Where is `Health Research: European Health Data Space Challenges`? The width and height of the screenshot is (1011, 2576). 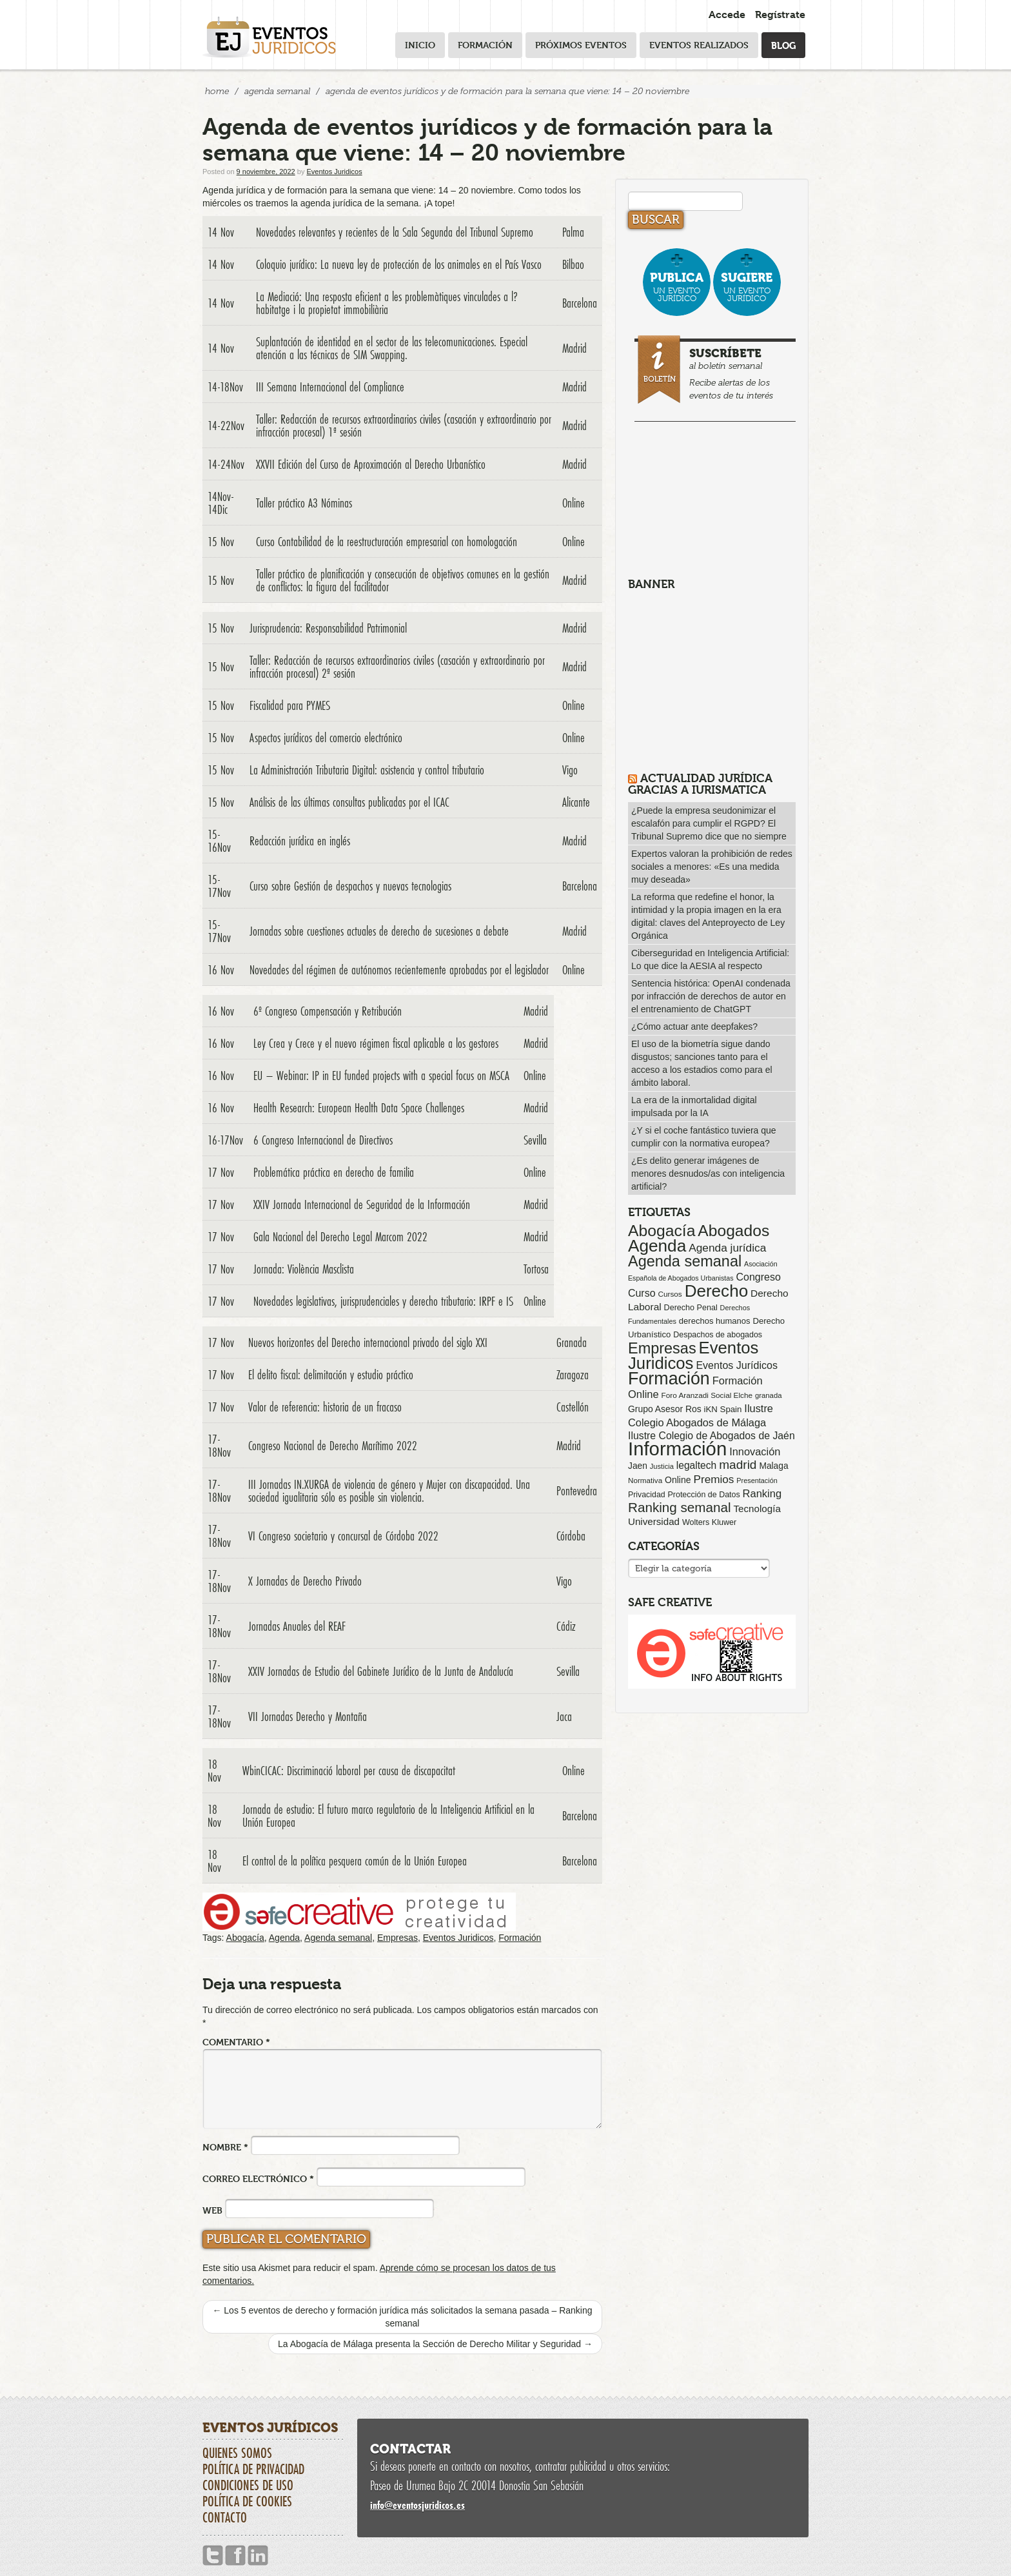
Health Research: European Health Data Space Challenges is located at coordinates (358, 1107).